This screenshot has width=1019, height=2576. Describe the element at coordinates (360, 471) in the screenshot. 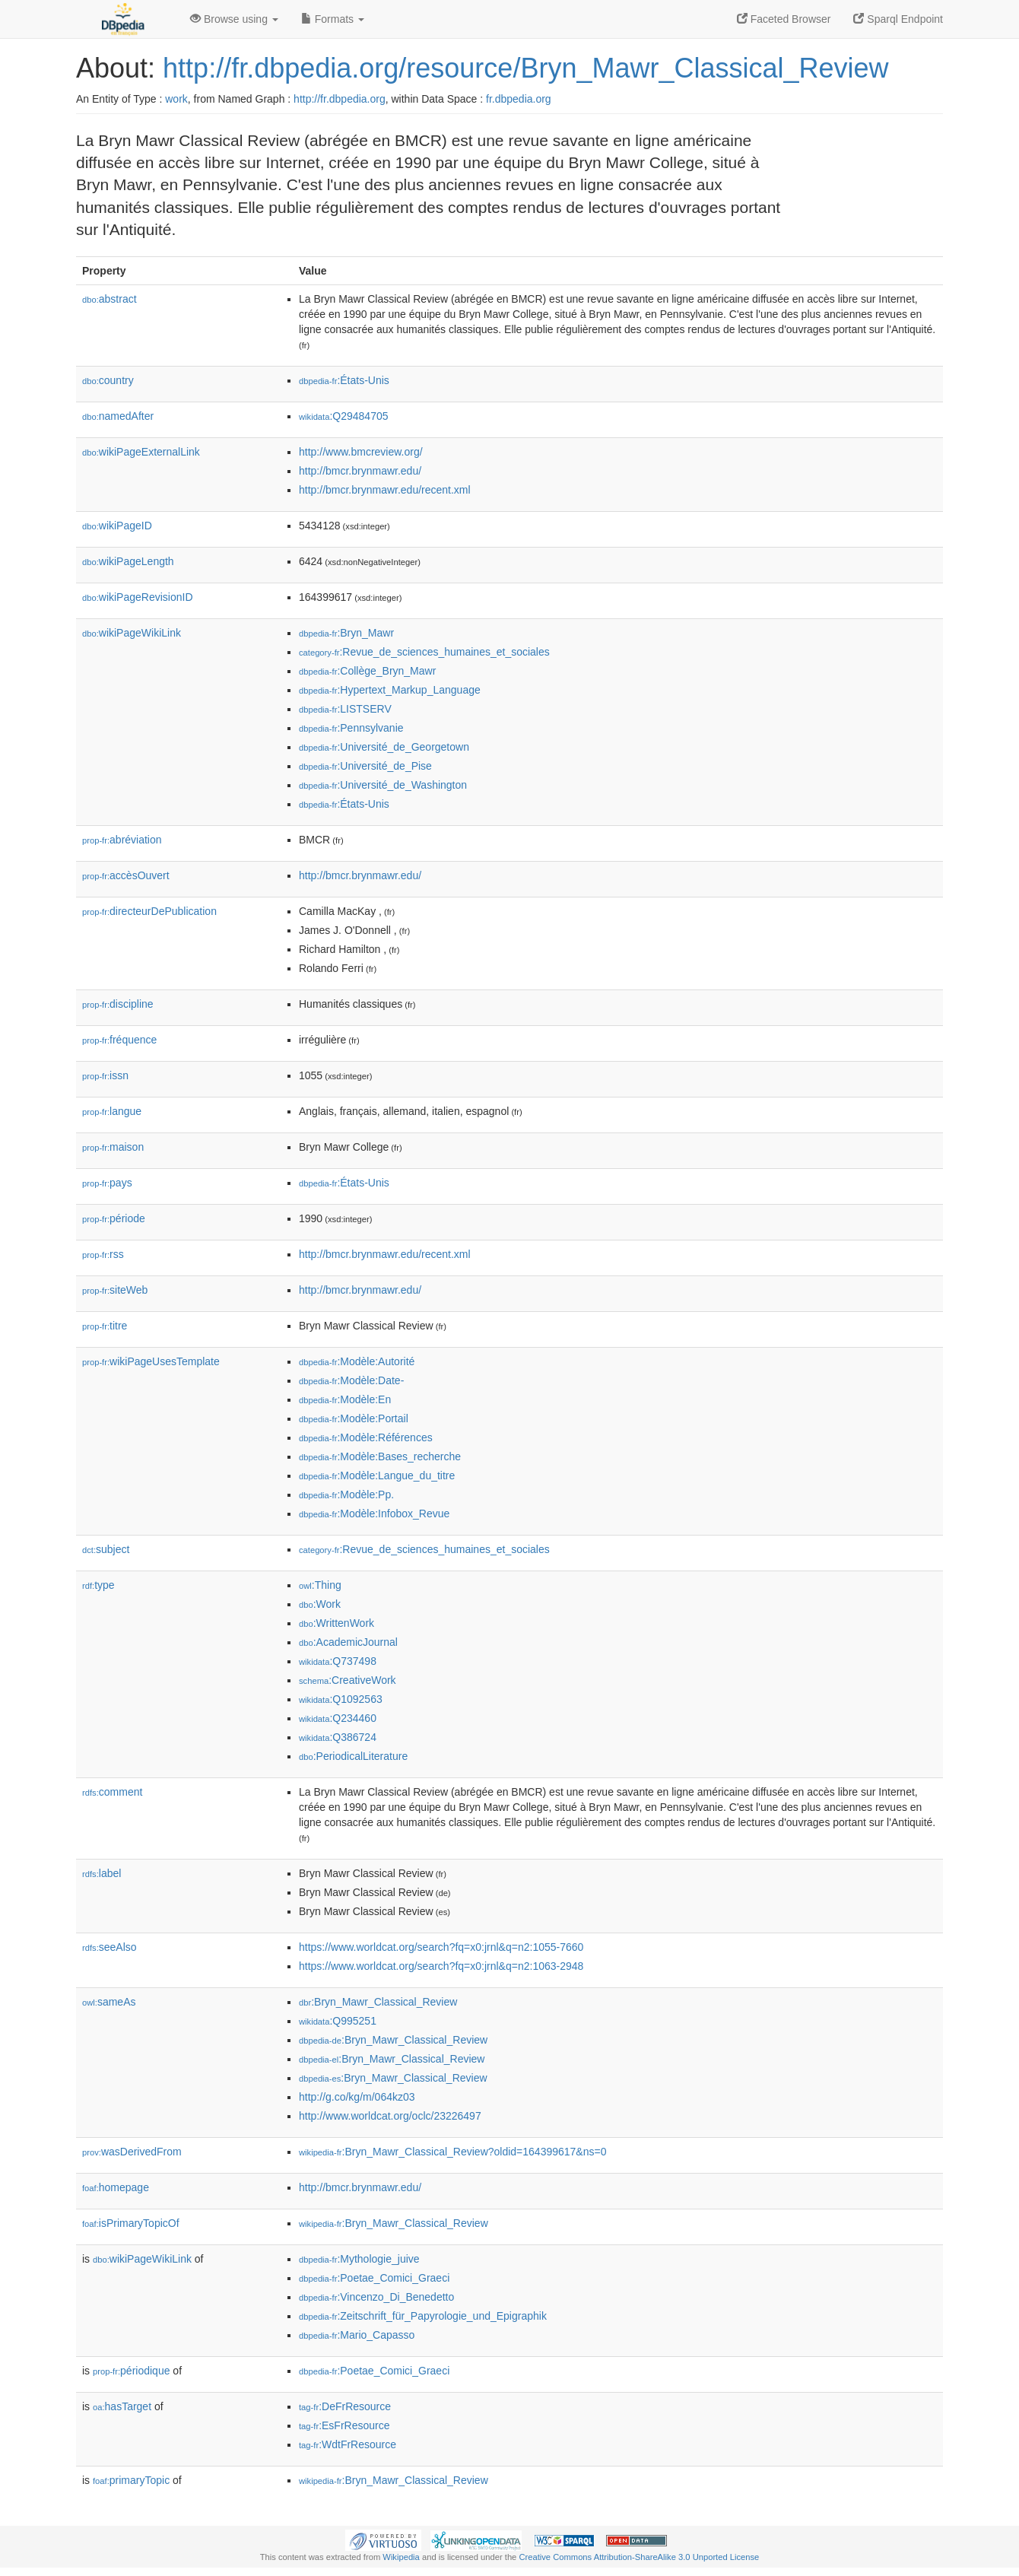

I see `http://bmcr.brynmawr.edu/` at that location.